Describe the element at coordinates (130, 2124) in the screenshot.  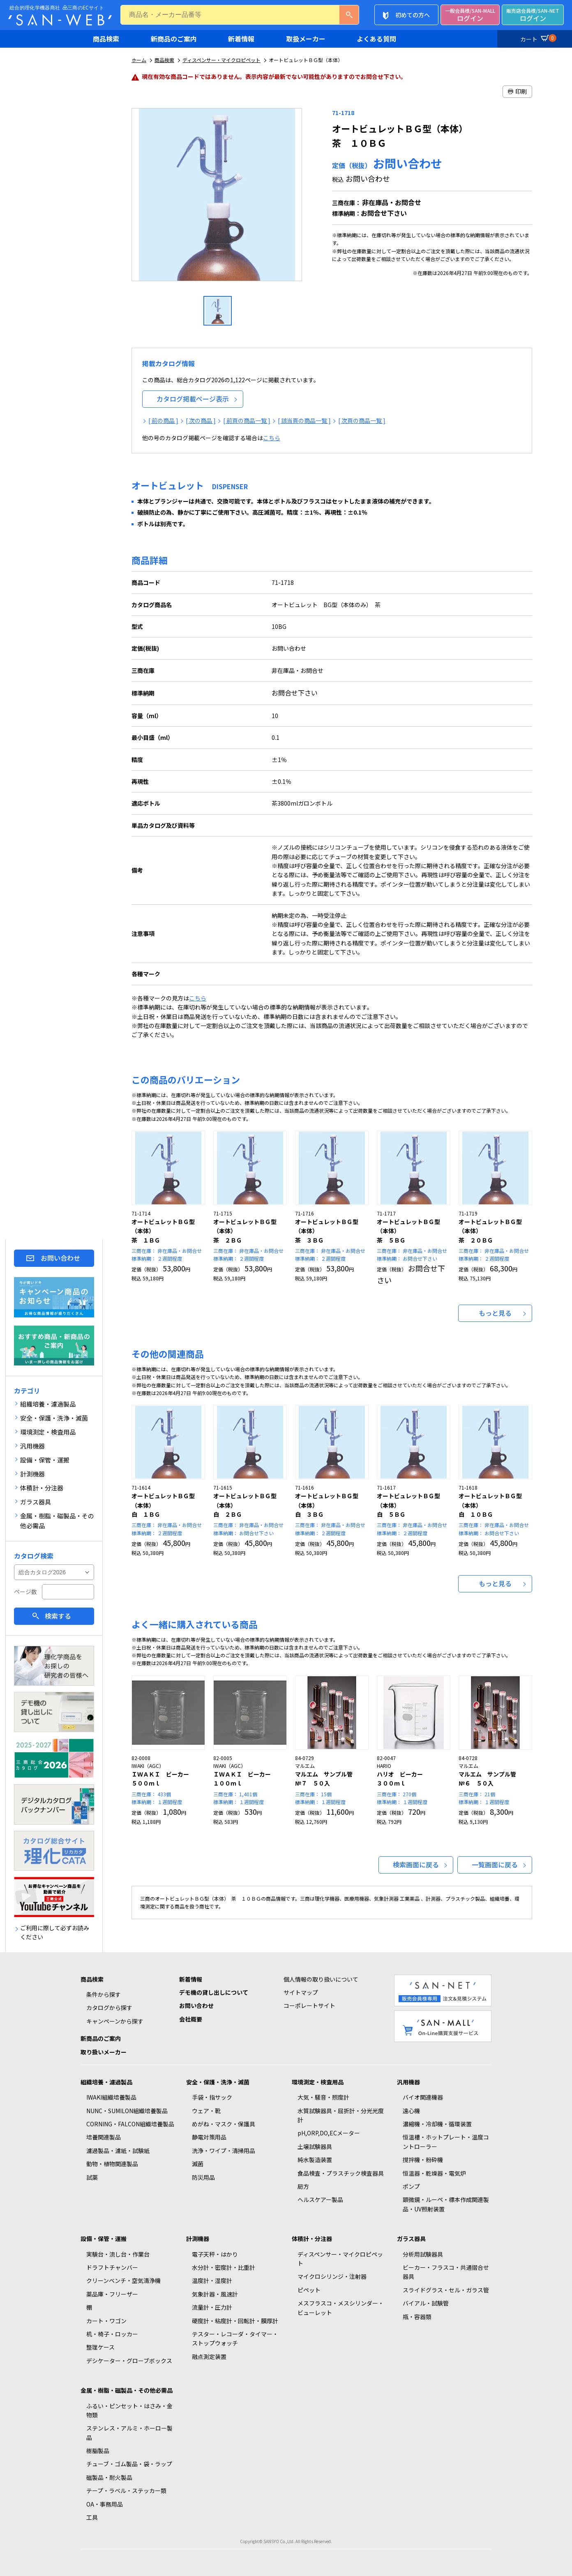
I see `CORNING・FALCON組織培養製品` at that location.